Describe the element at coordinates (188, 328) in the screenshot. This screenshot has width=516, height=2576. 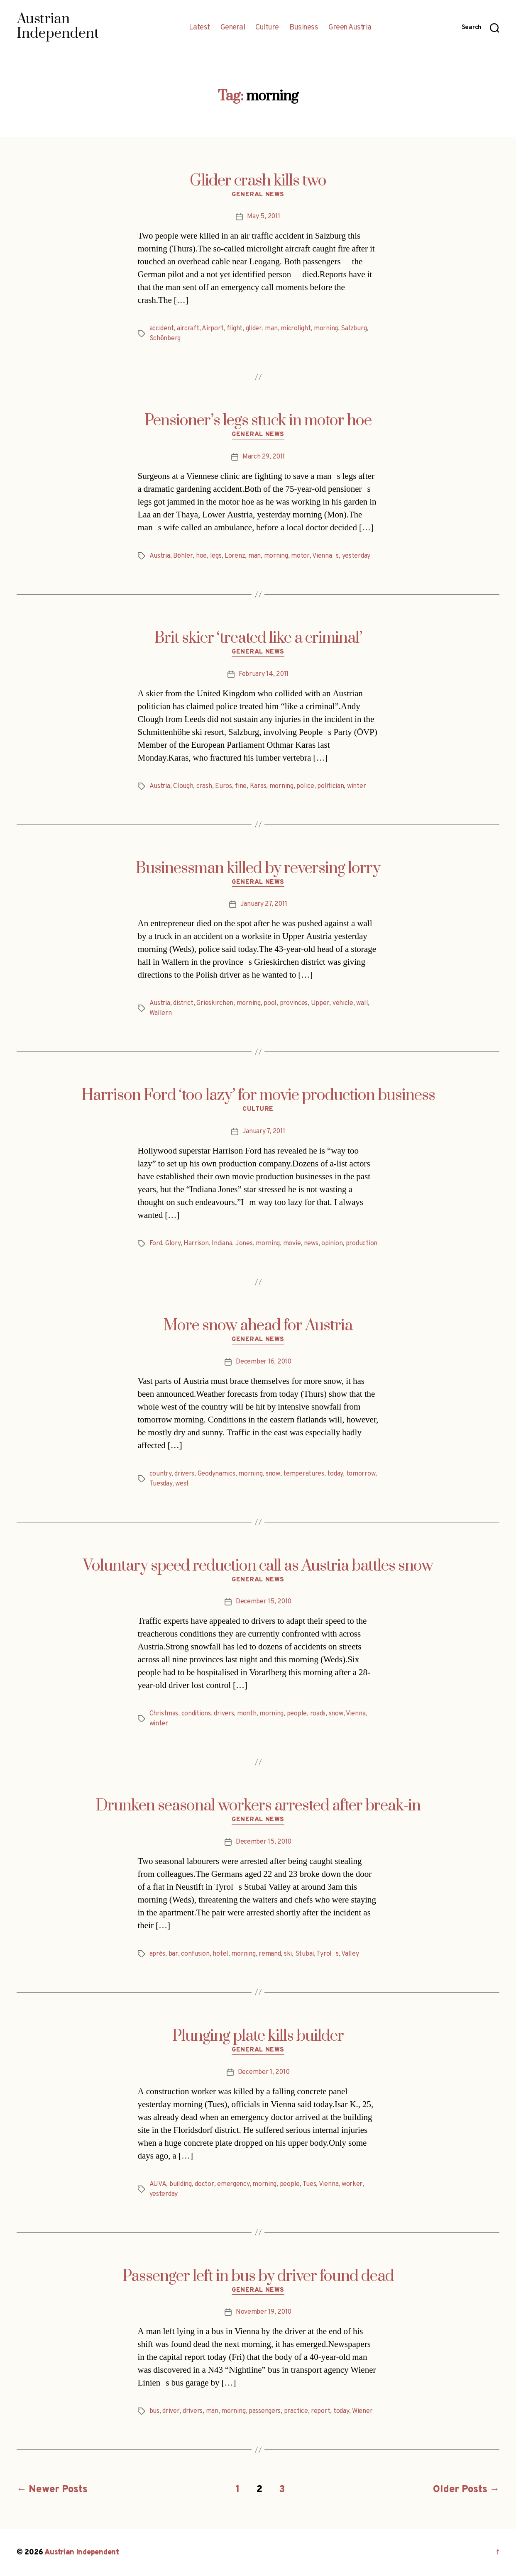
I see `aircraft` at that location.